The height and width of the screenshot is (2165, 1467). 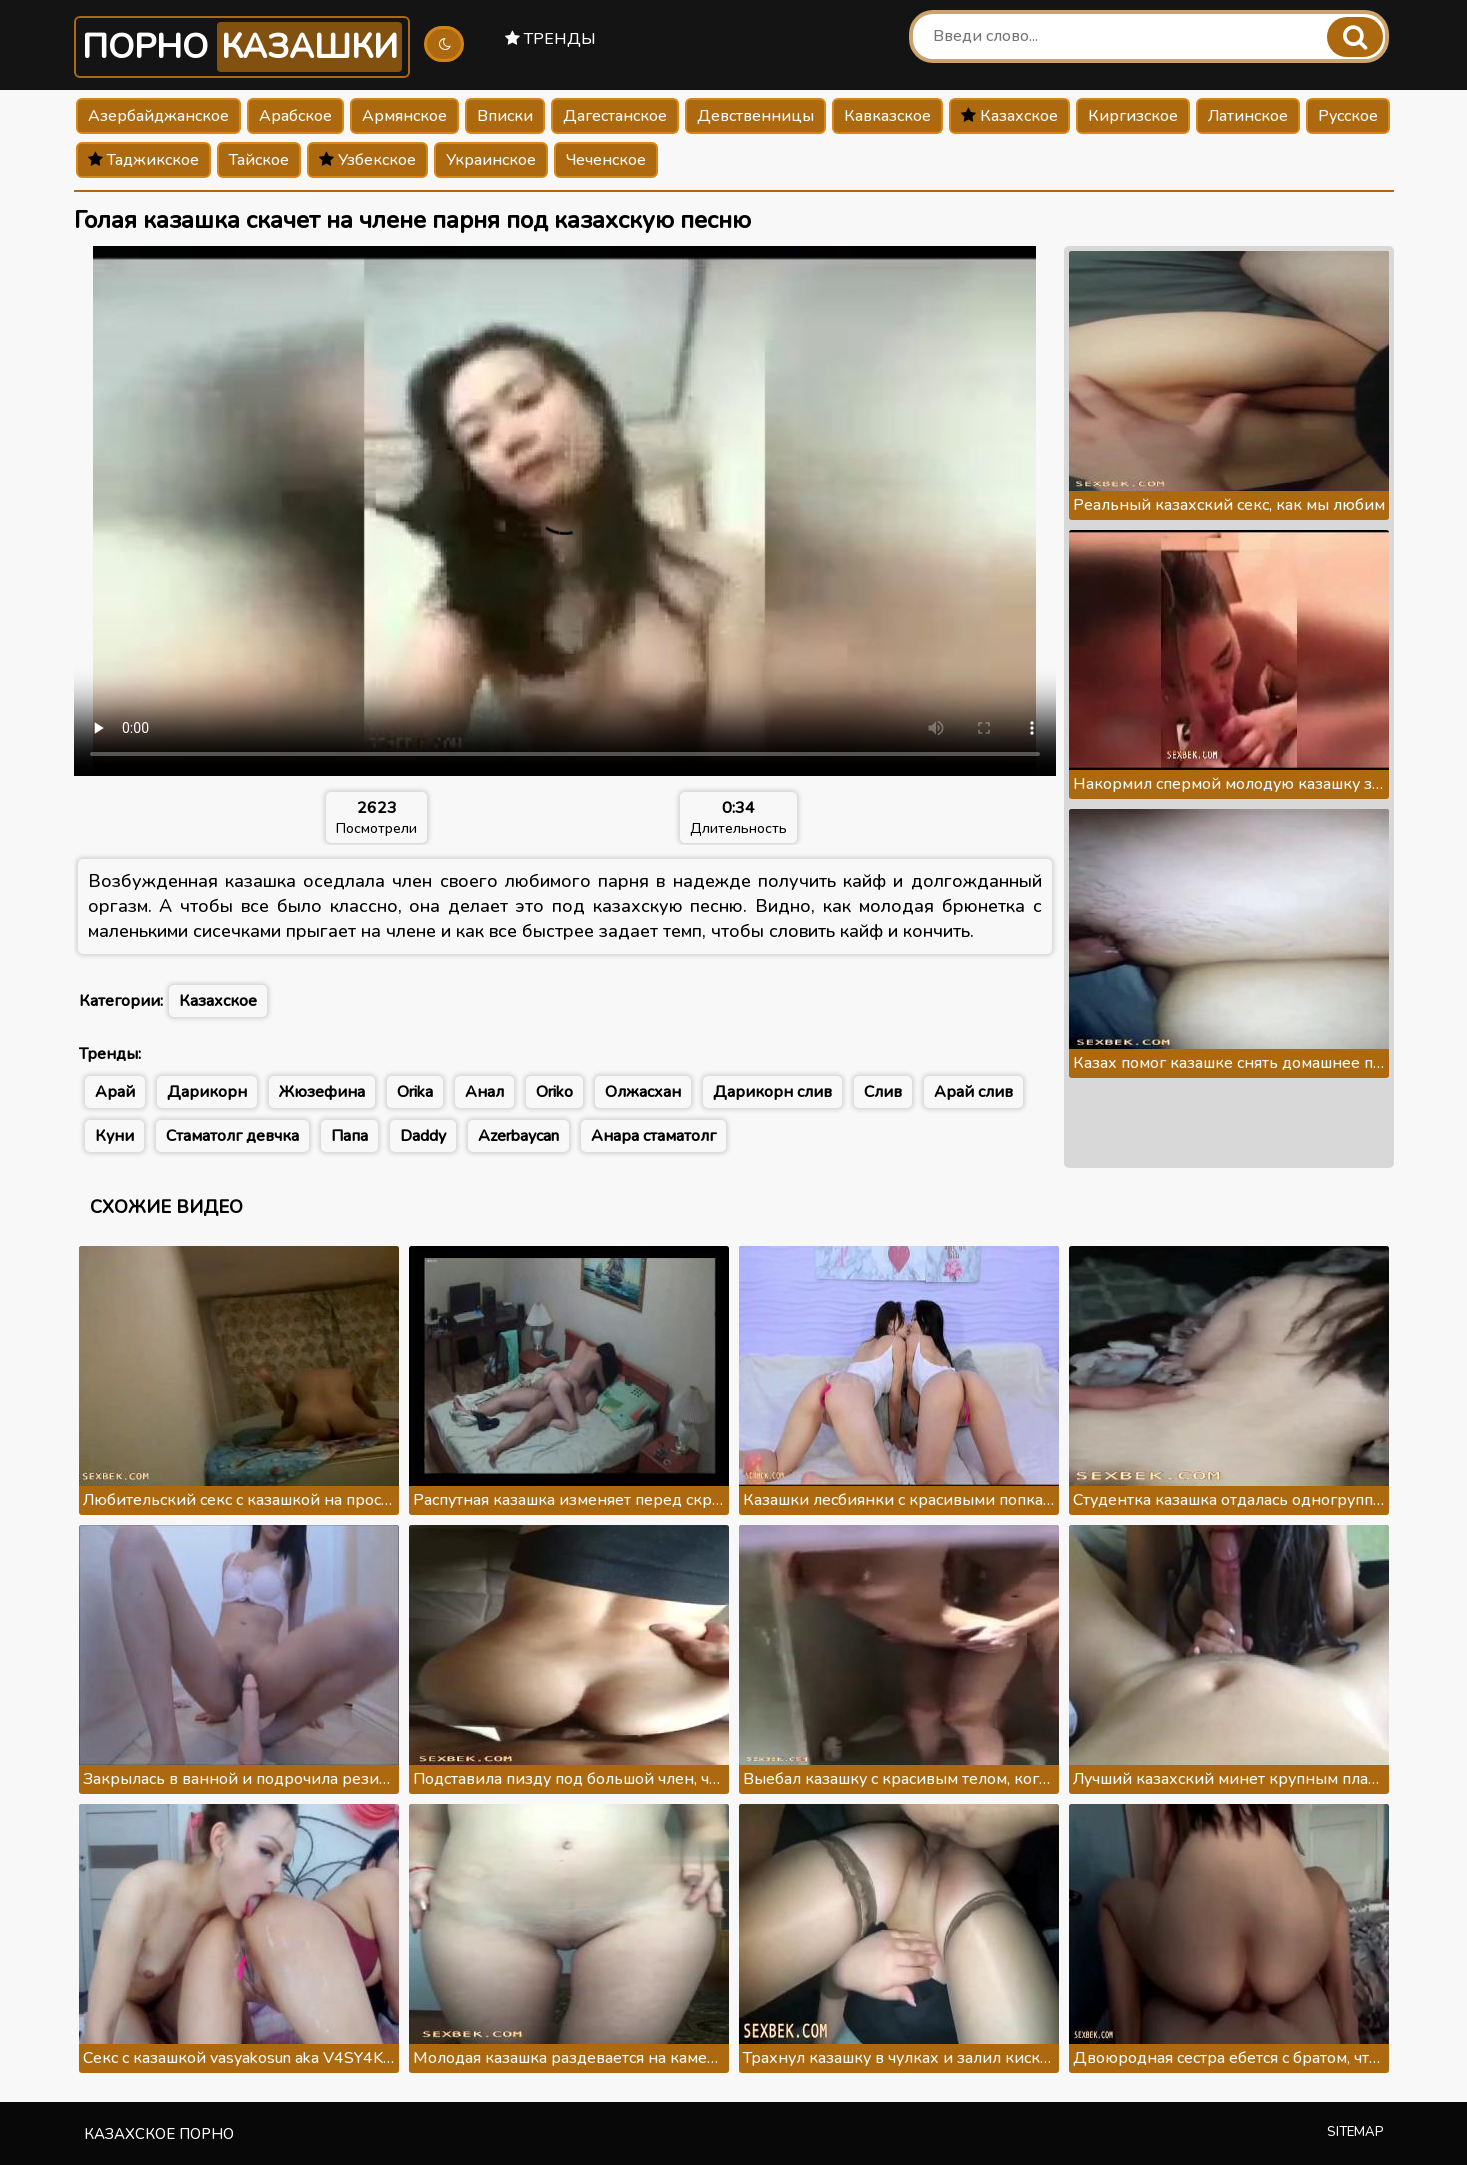 What do you see at coordinates (1348, 116) in the screenshot?
I see `Русское` at bounding box center [1348, 116].